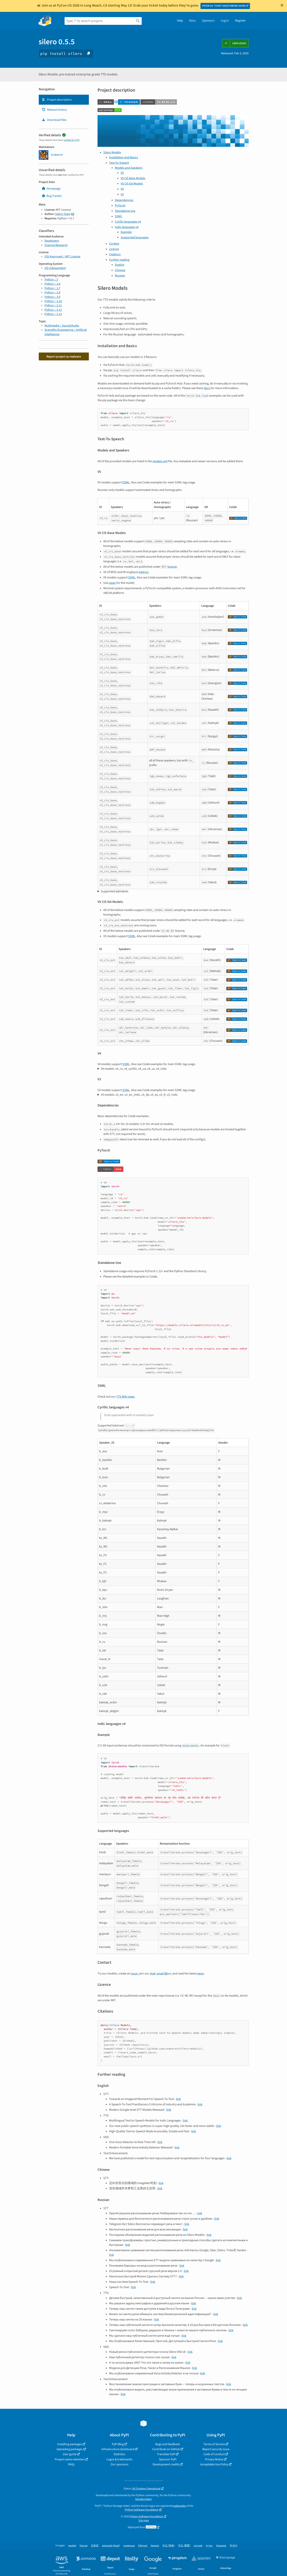 The width and height of the screenshot is (287, 2576). Describe the element at coordinates (120, 205) in the screenshot. I see `PyTorch` at that location.